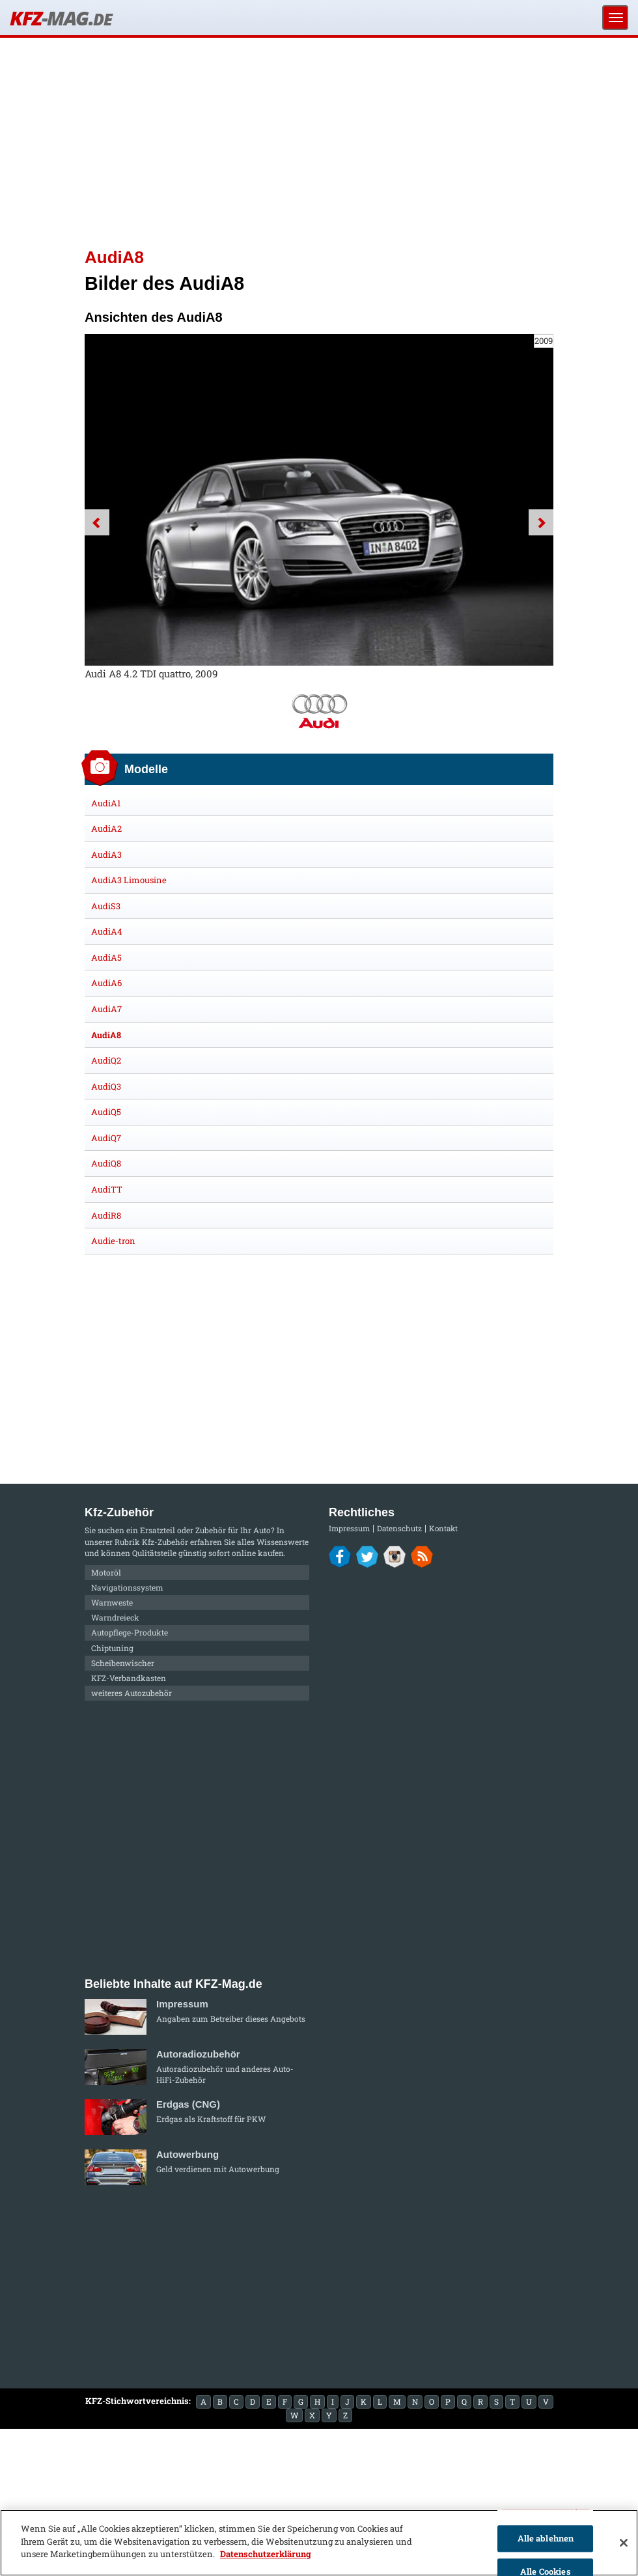 This screenshot has height=2576, width=638. I want to click on [region], so click(319, 2543).